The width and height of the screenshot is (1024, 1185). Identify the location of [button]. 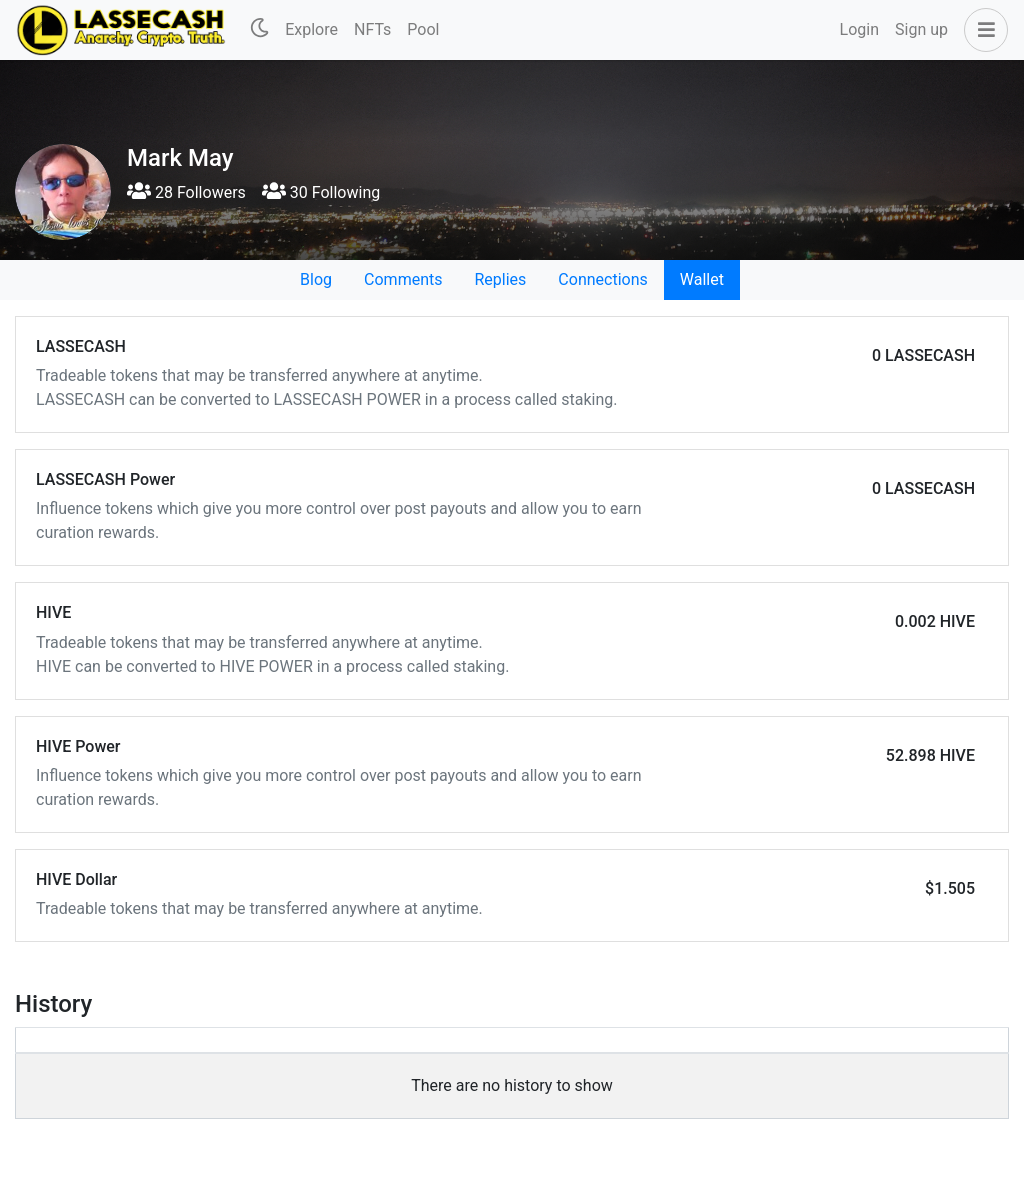
(982, 30).